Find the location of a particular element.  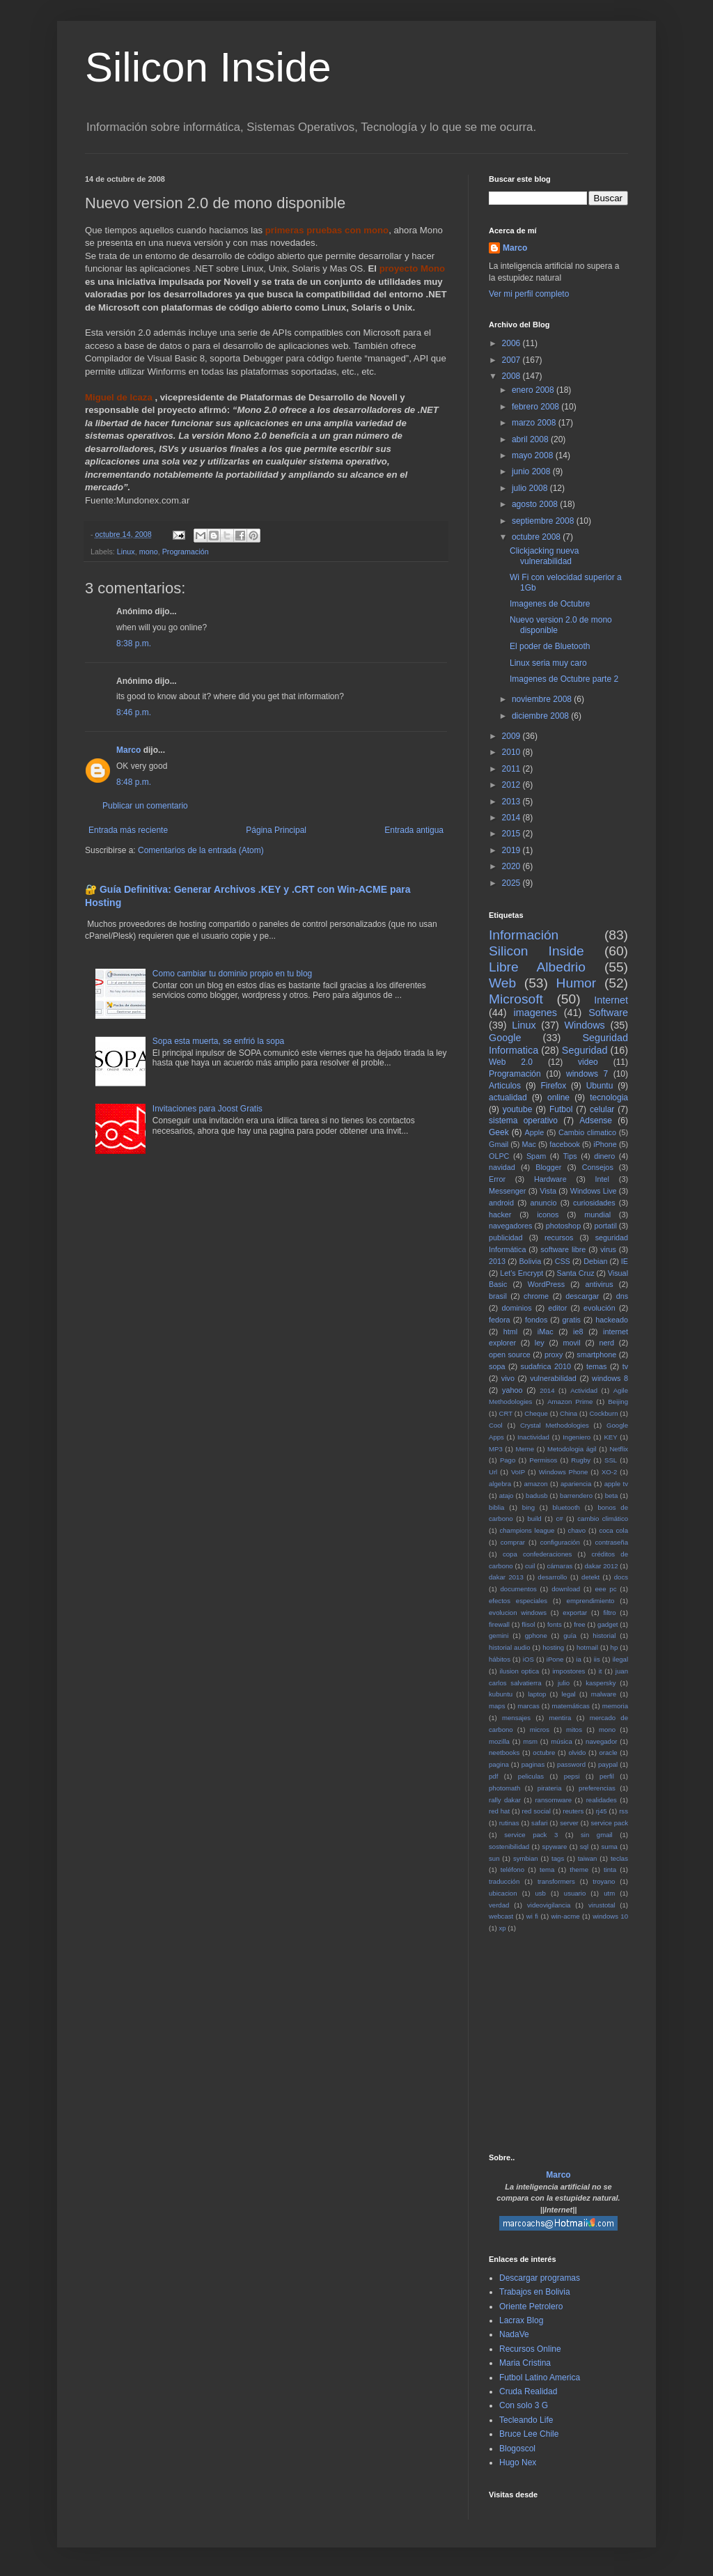

dakar 2013 is located at coordinates (506, 1577).